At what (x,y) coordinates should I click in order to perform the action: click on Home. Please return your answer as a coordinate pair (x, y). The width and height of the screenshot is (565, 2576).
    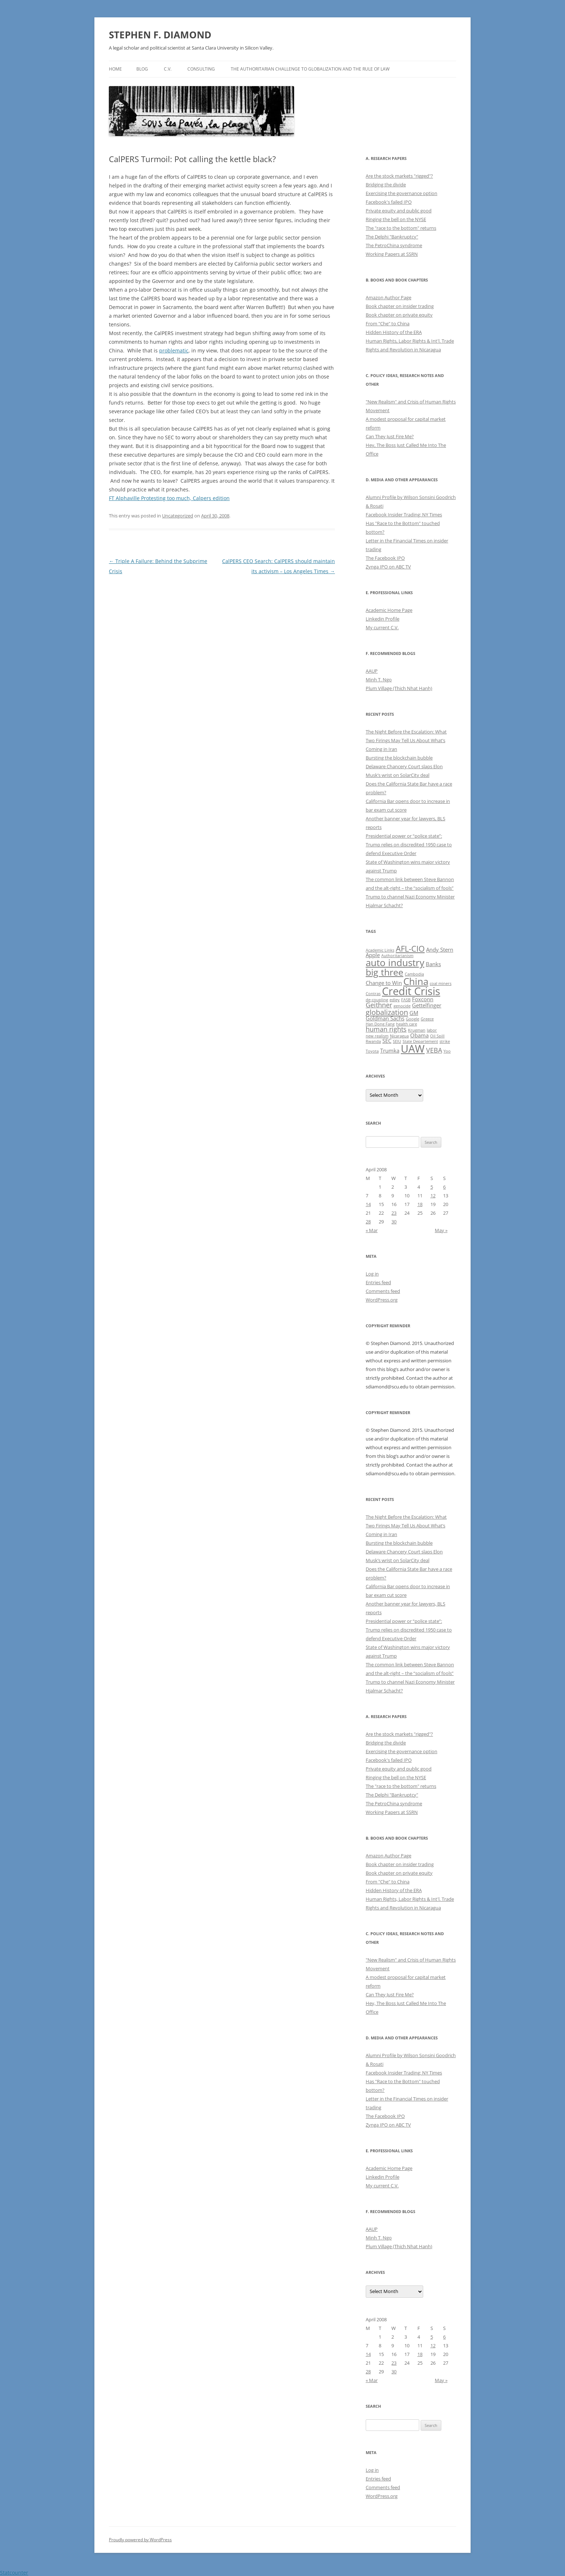
    Looking at the image, I should click on (115, 69).